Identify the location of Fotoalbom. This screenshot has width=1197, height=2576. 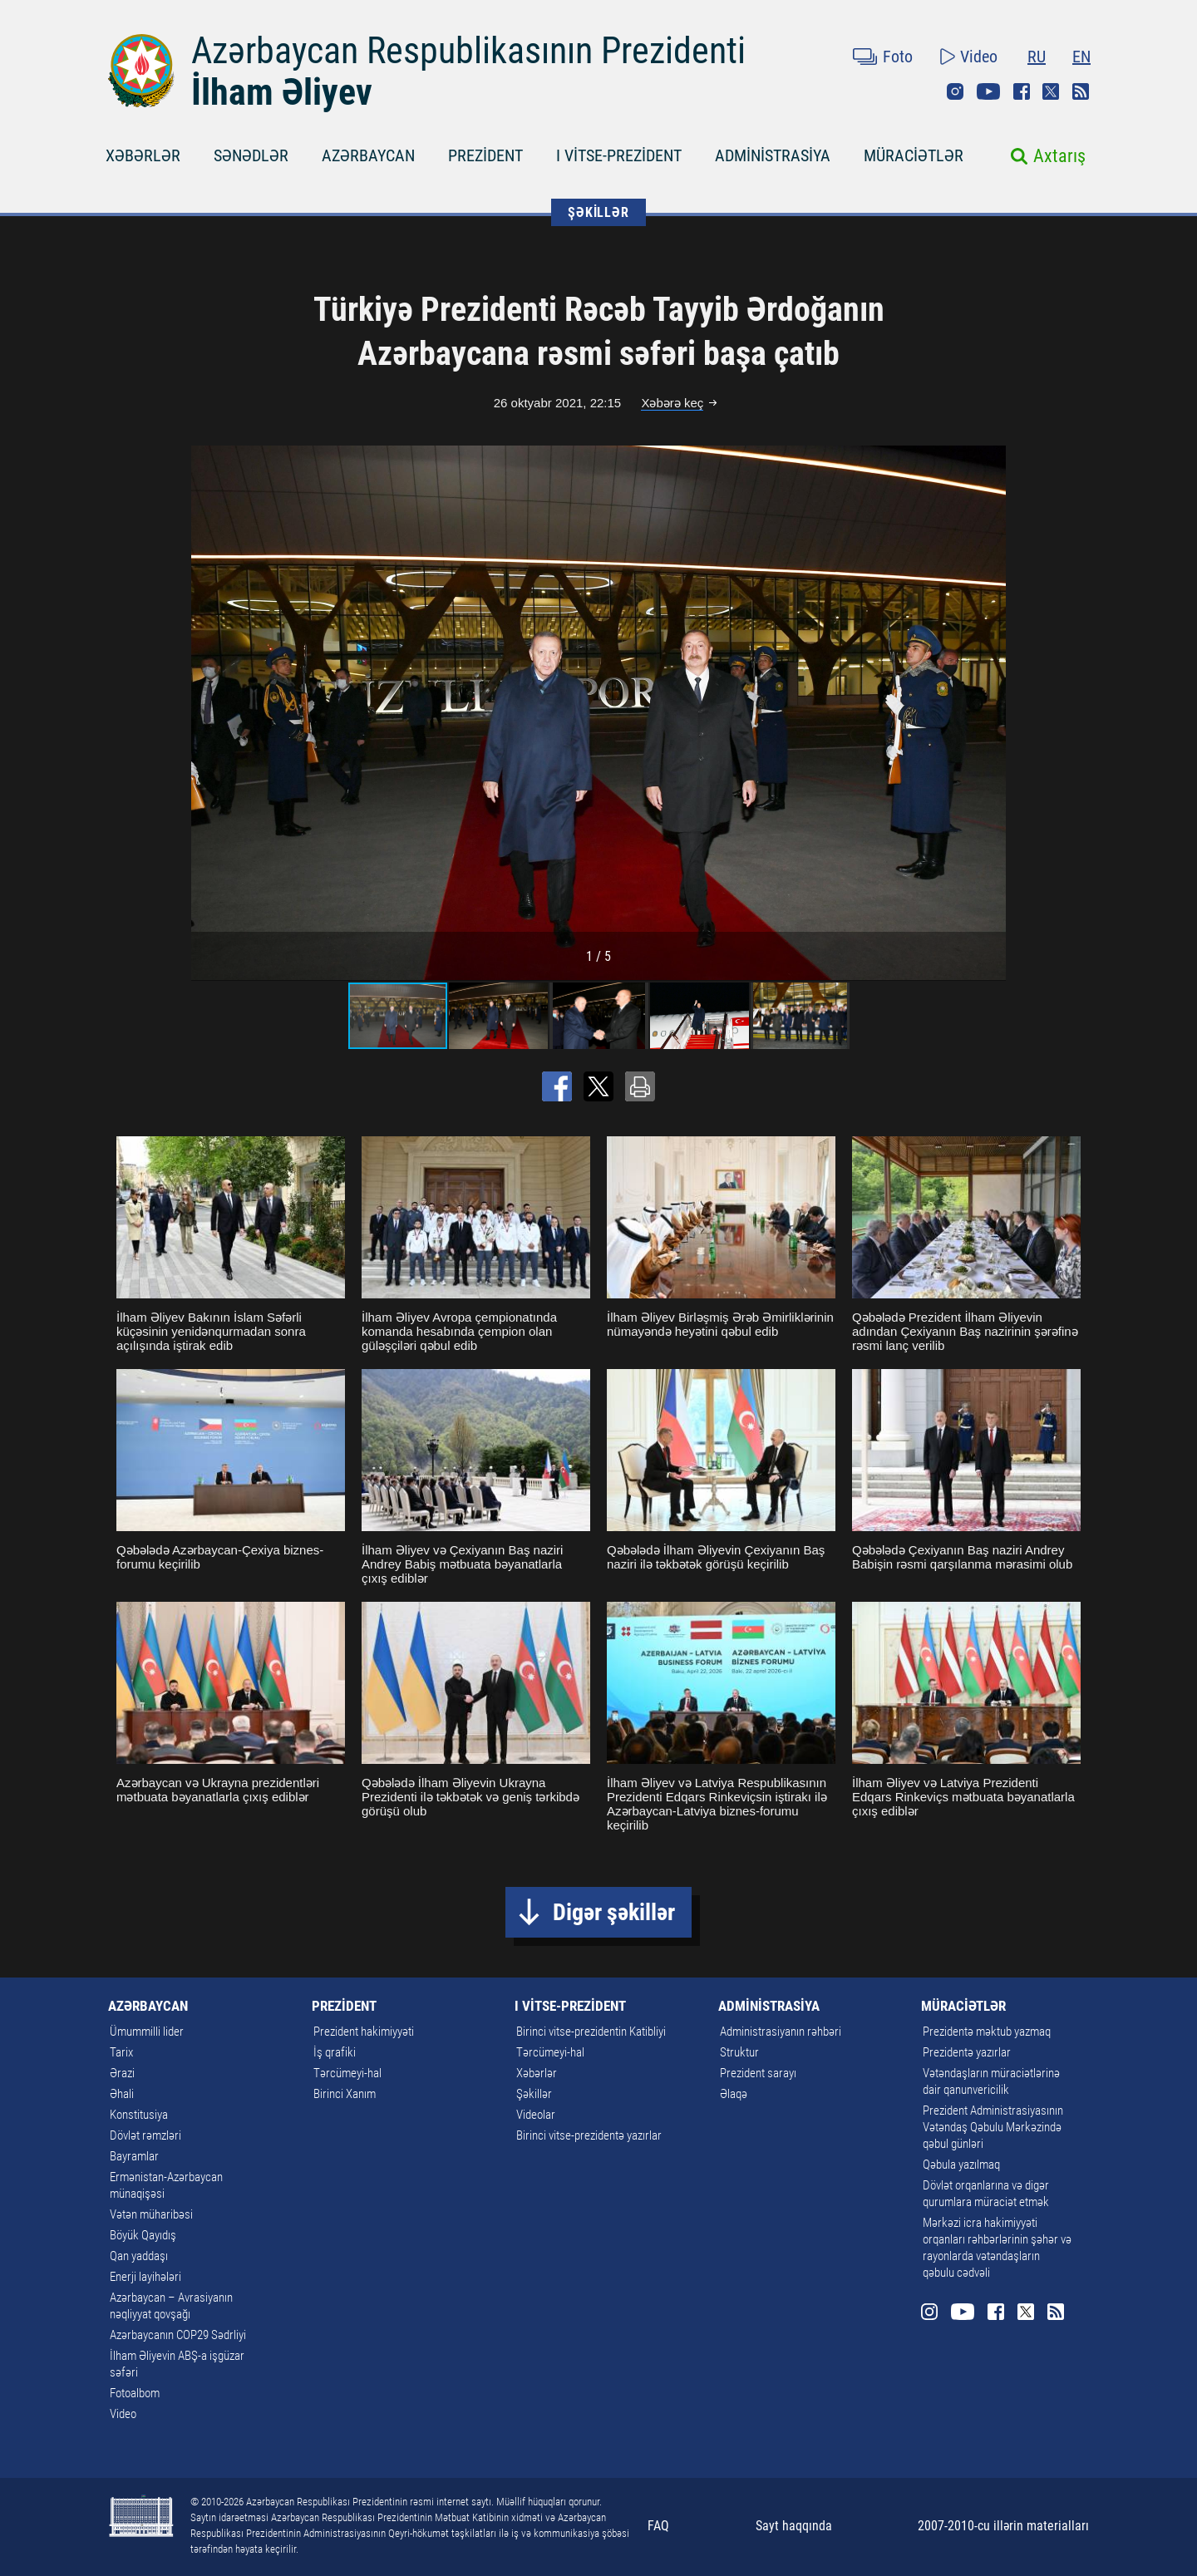
(135, 2393).